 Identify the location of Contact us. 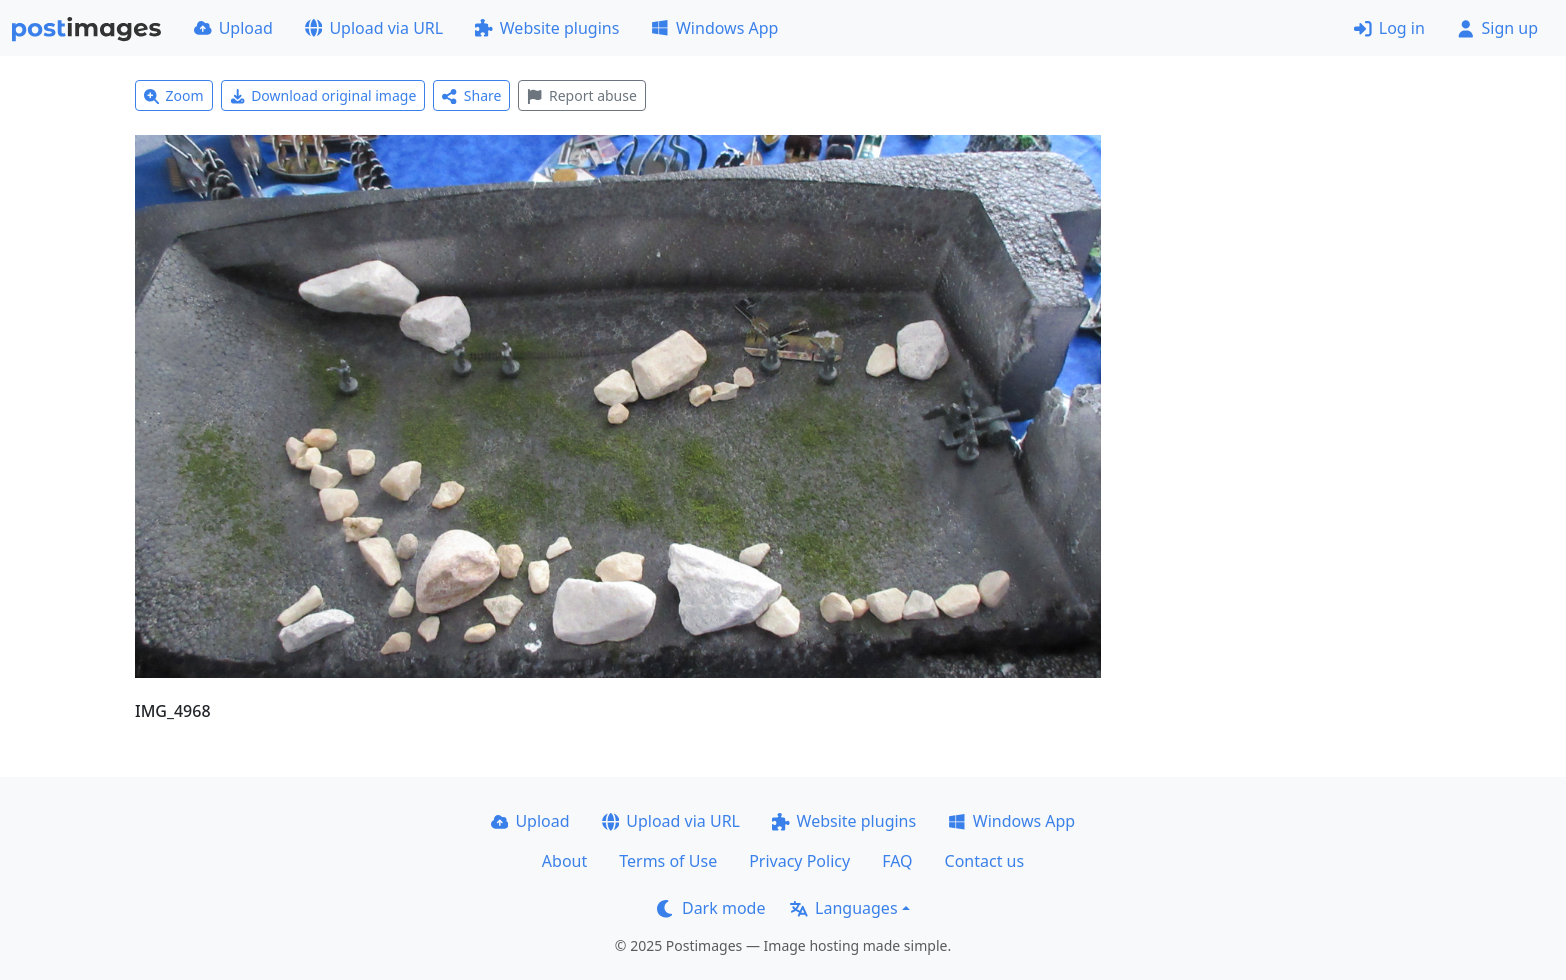
(985, 861).